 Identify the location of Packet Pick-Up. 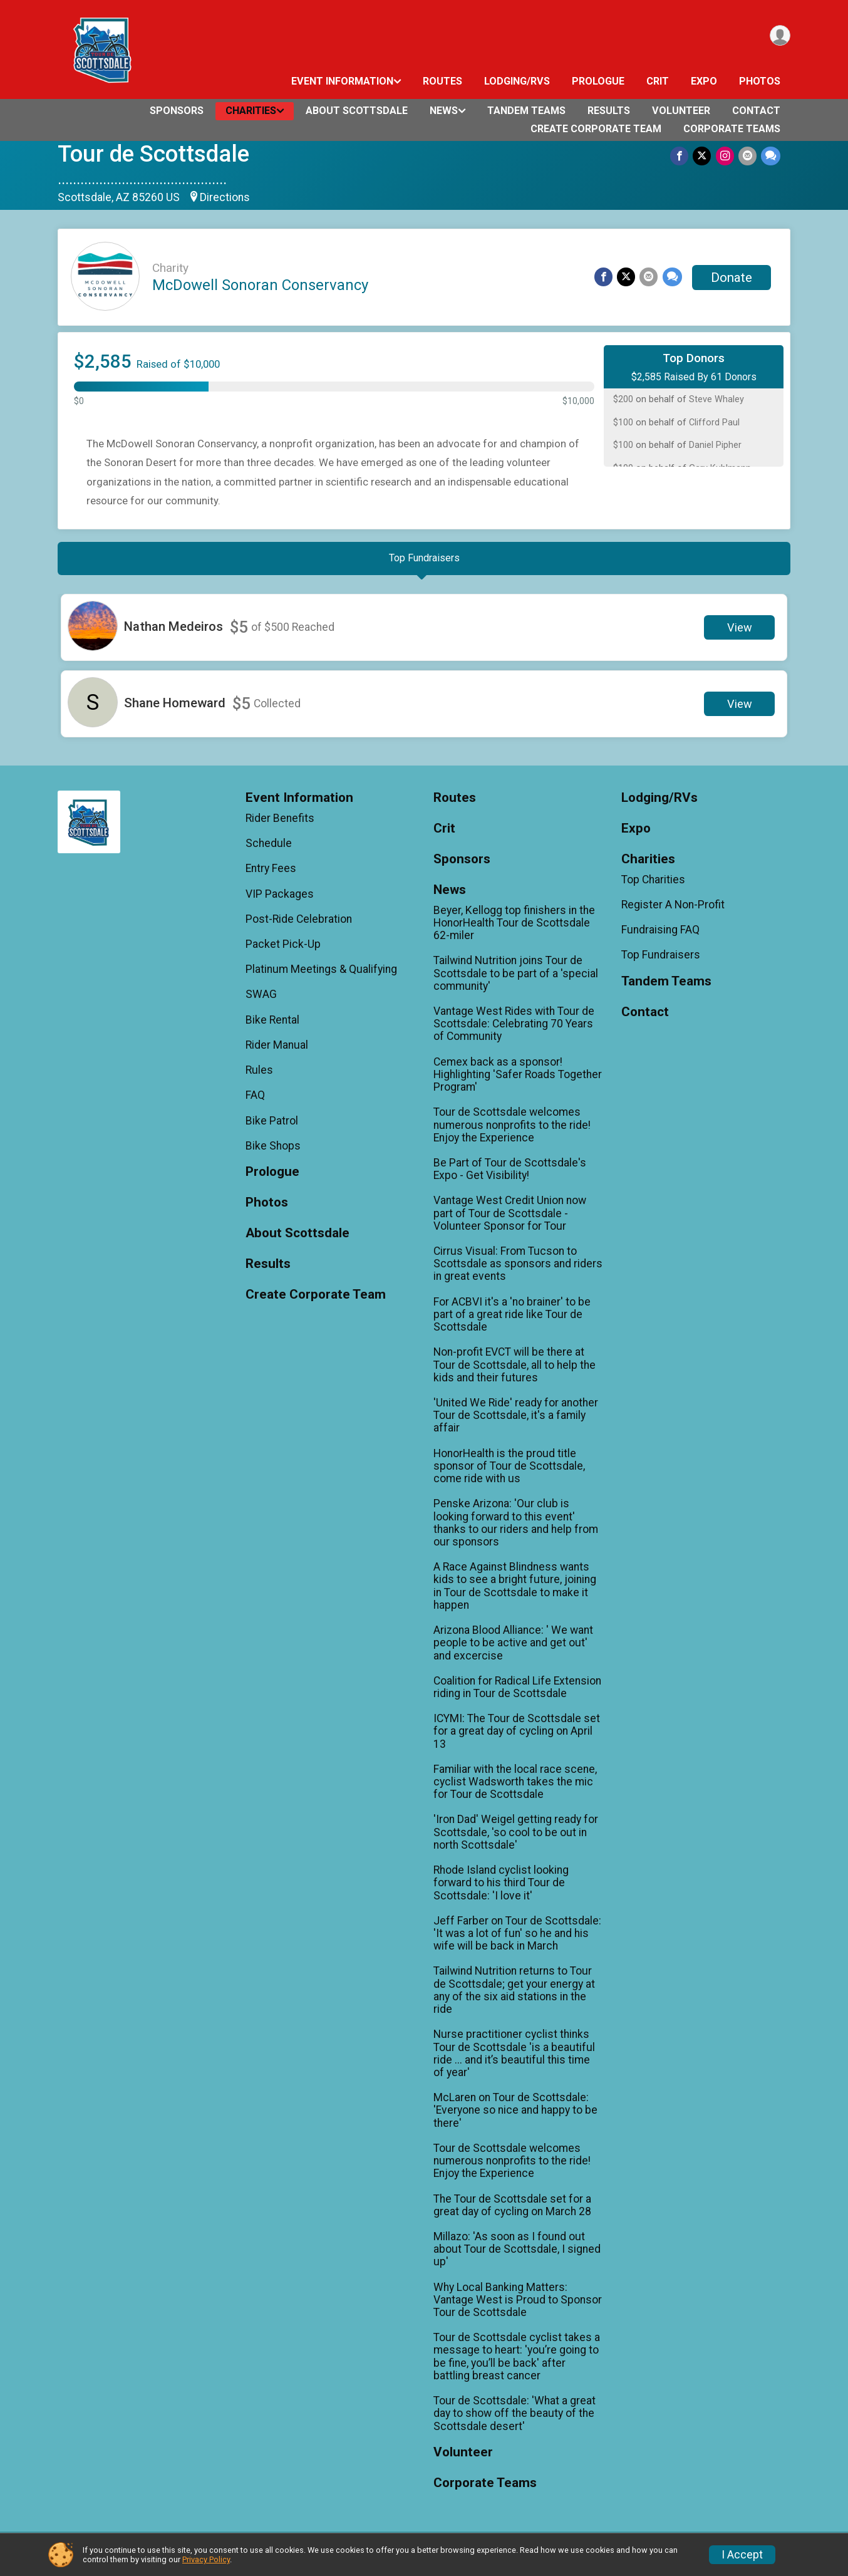
(283, 950).